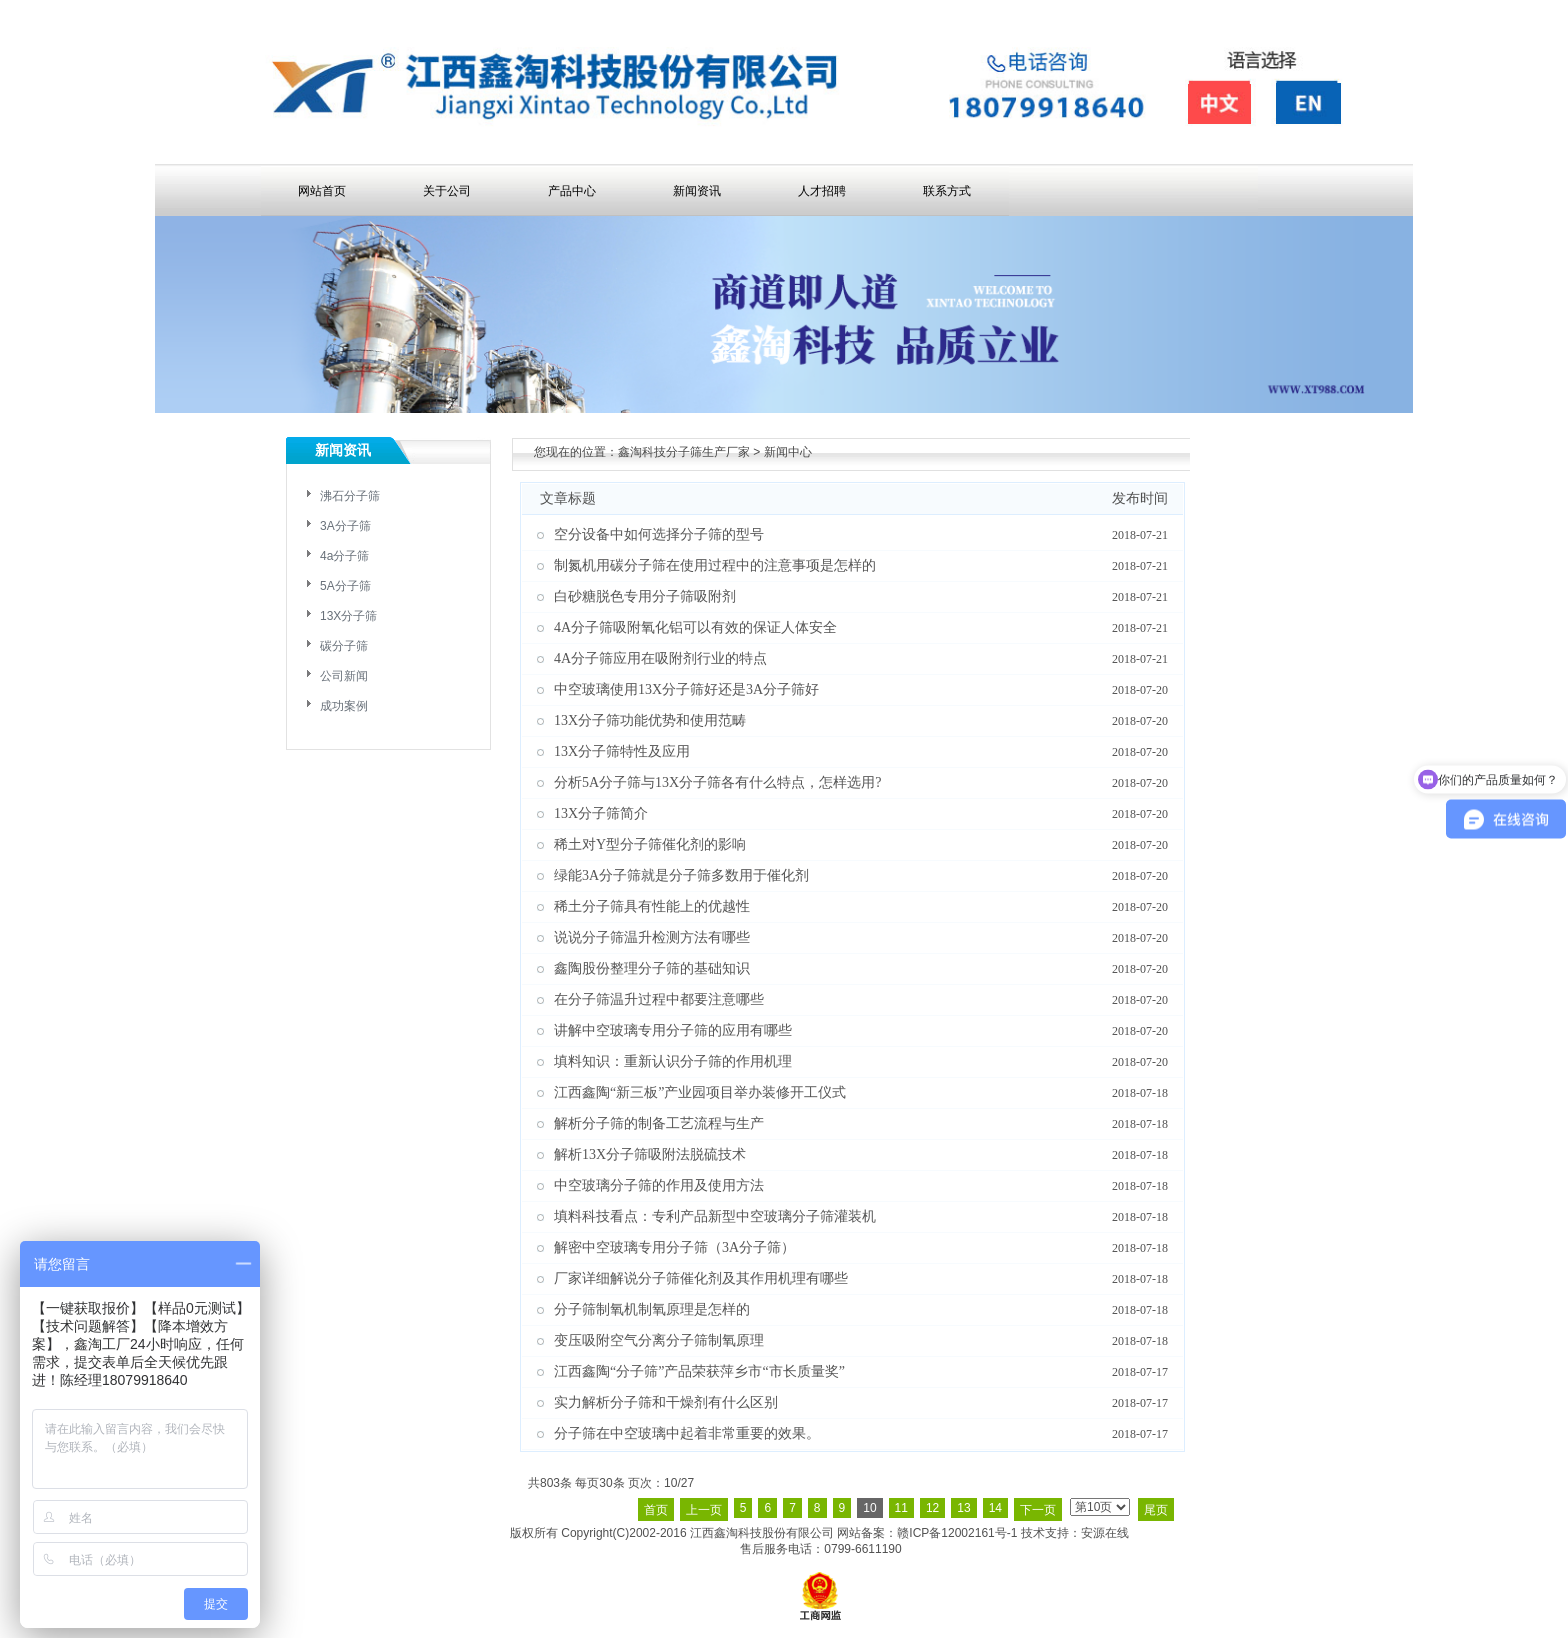 Image resolution: width=1568 pixels, height=1638 pixels. What do you see at coordinates (572, 191) in the screenshot?
I see `产品中心` at bounding box center [572, 191].